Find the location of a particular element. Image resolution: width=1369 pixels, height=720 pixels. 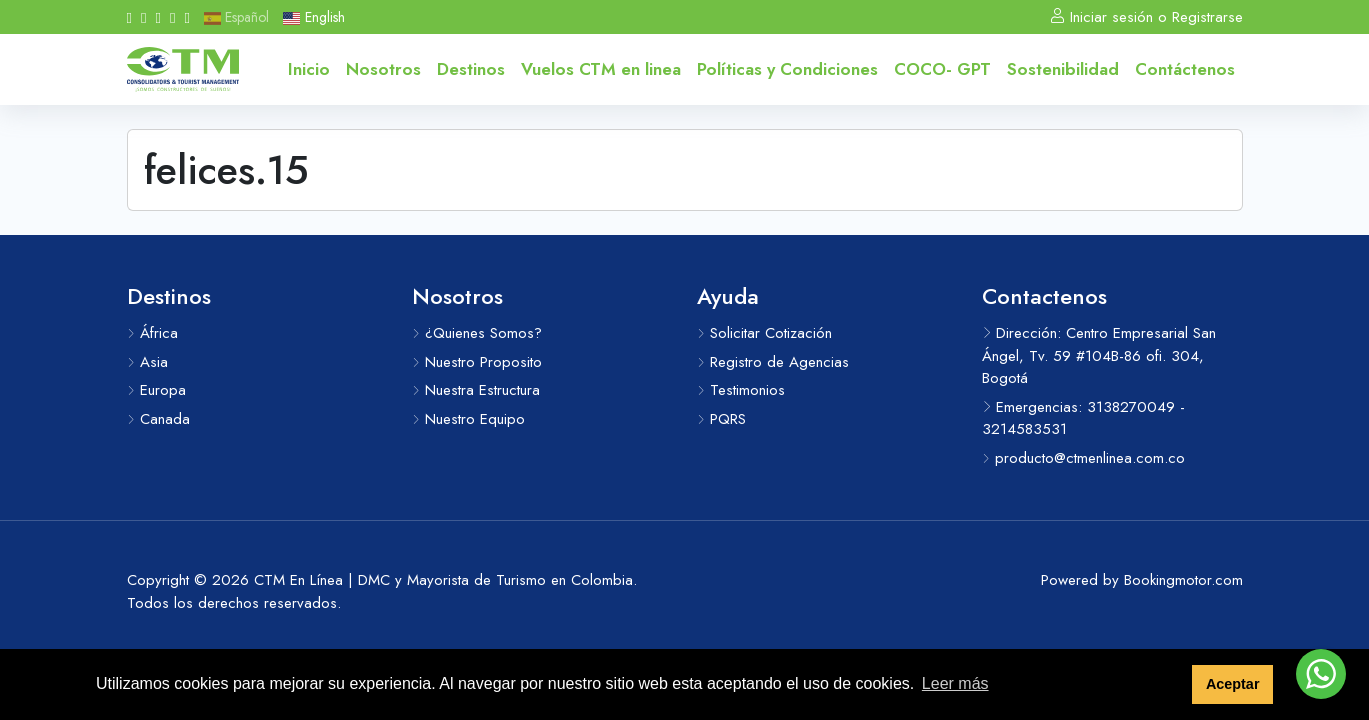

Español is located at coordinates (236, 17).